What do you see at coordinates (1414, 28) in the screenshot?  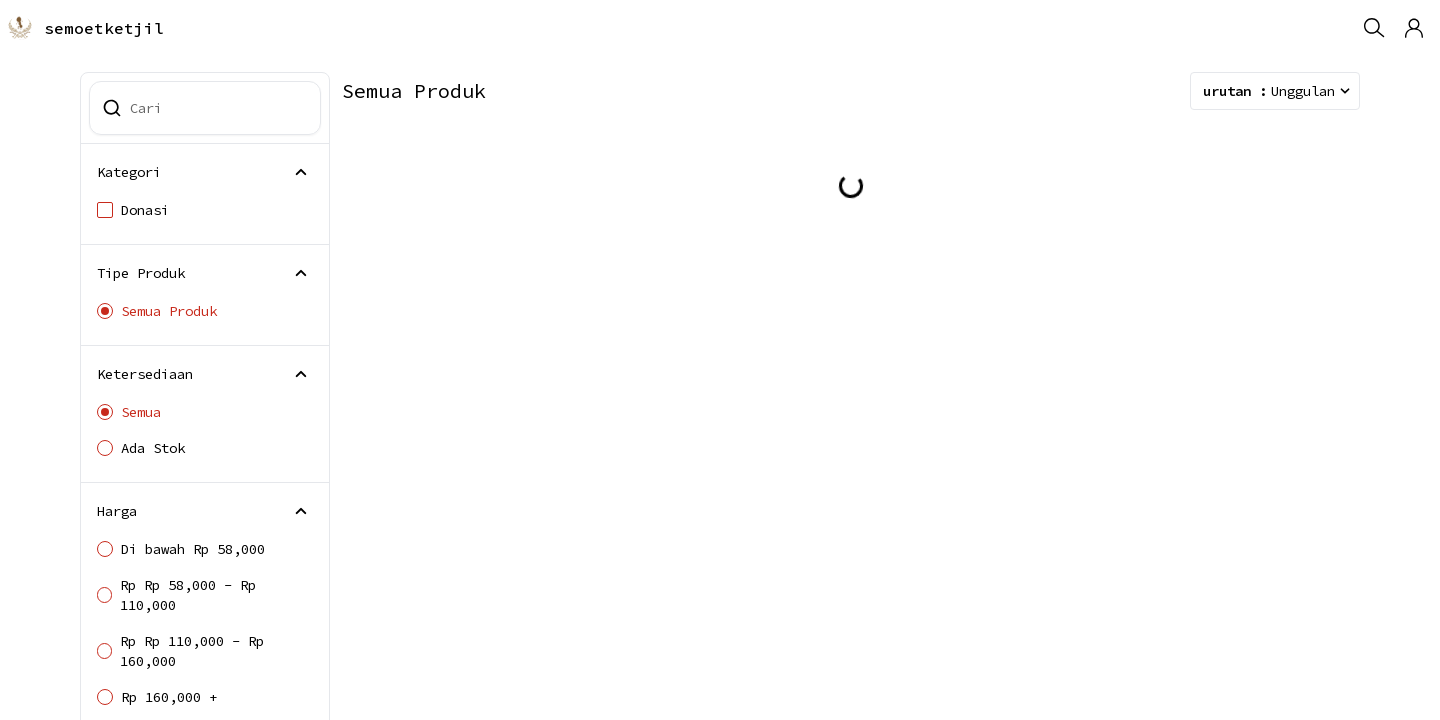 I see `[button]` at bounding box center [1414, 28].